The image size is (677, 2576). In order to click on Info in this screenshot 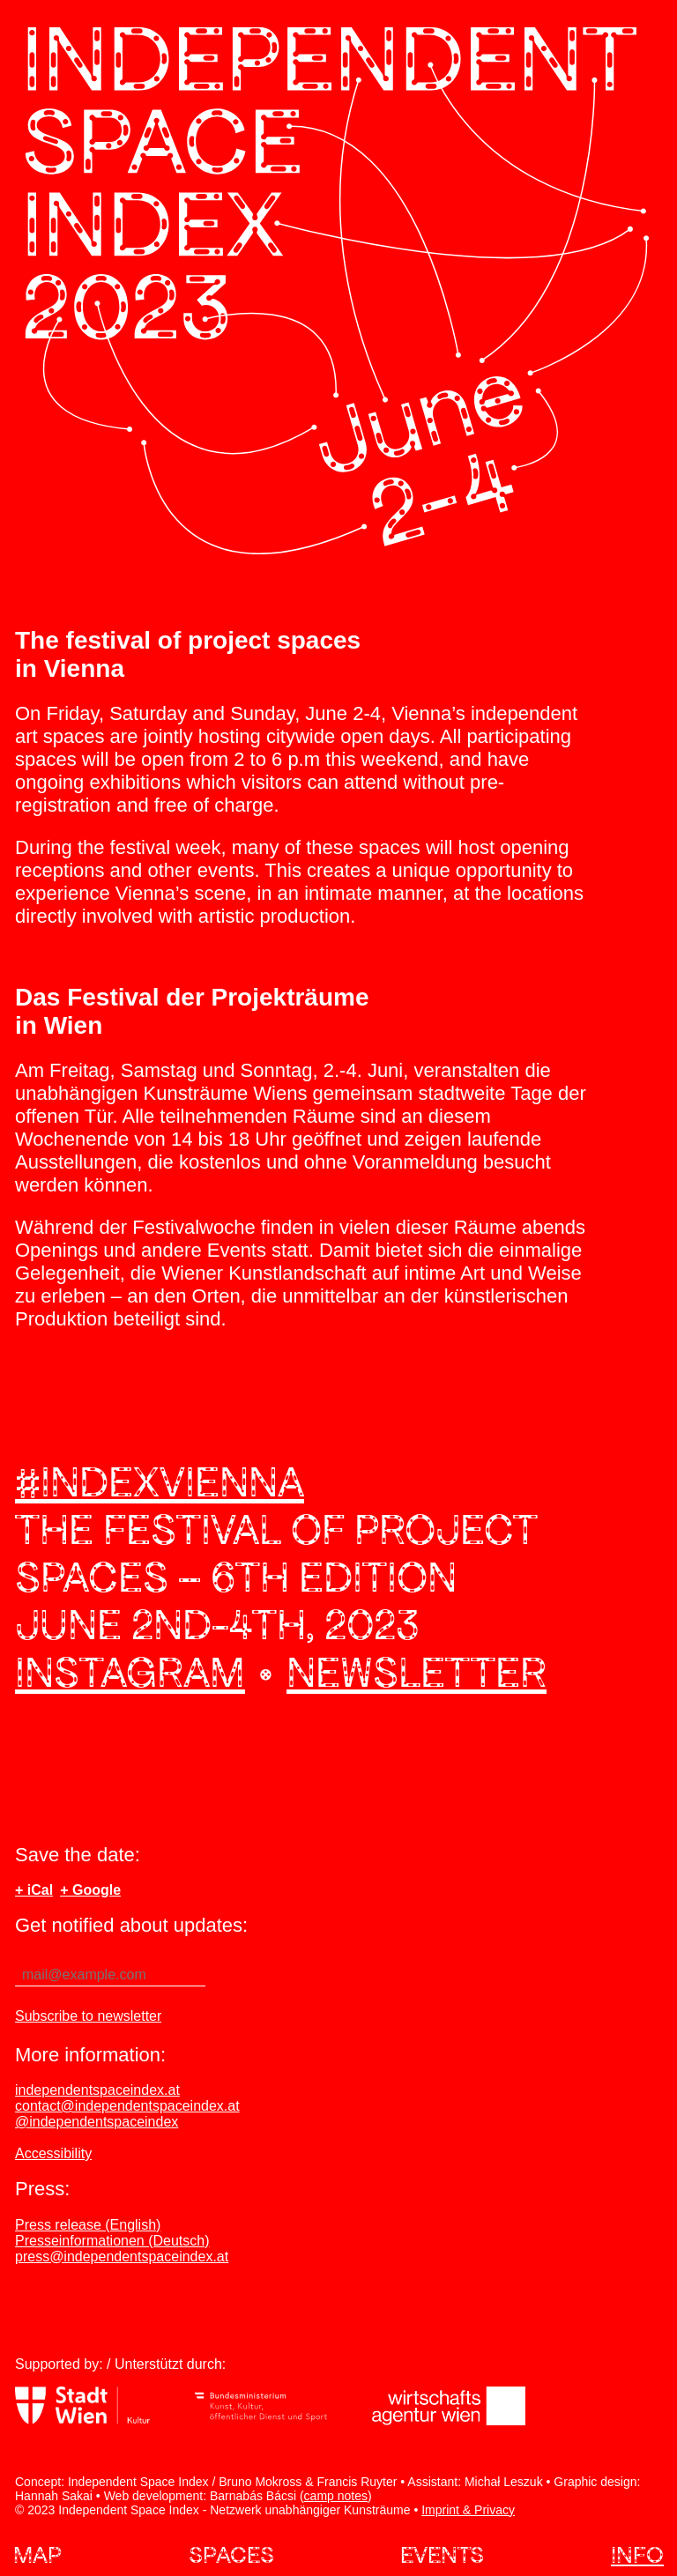, I will do `click(637, 2554)`.